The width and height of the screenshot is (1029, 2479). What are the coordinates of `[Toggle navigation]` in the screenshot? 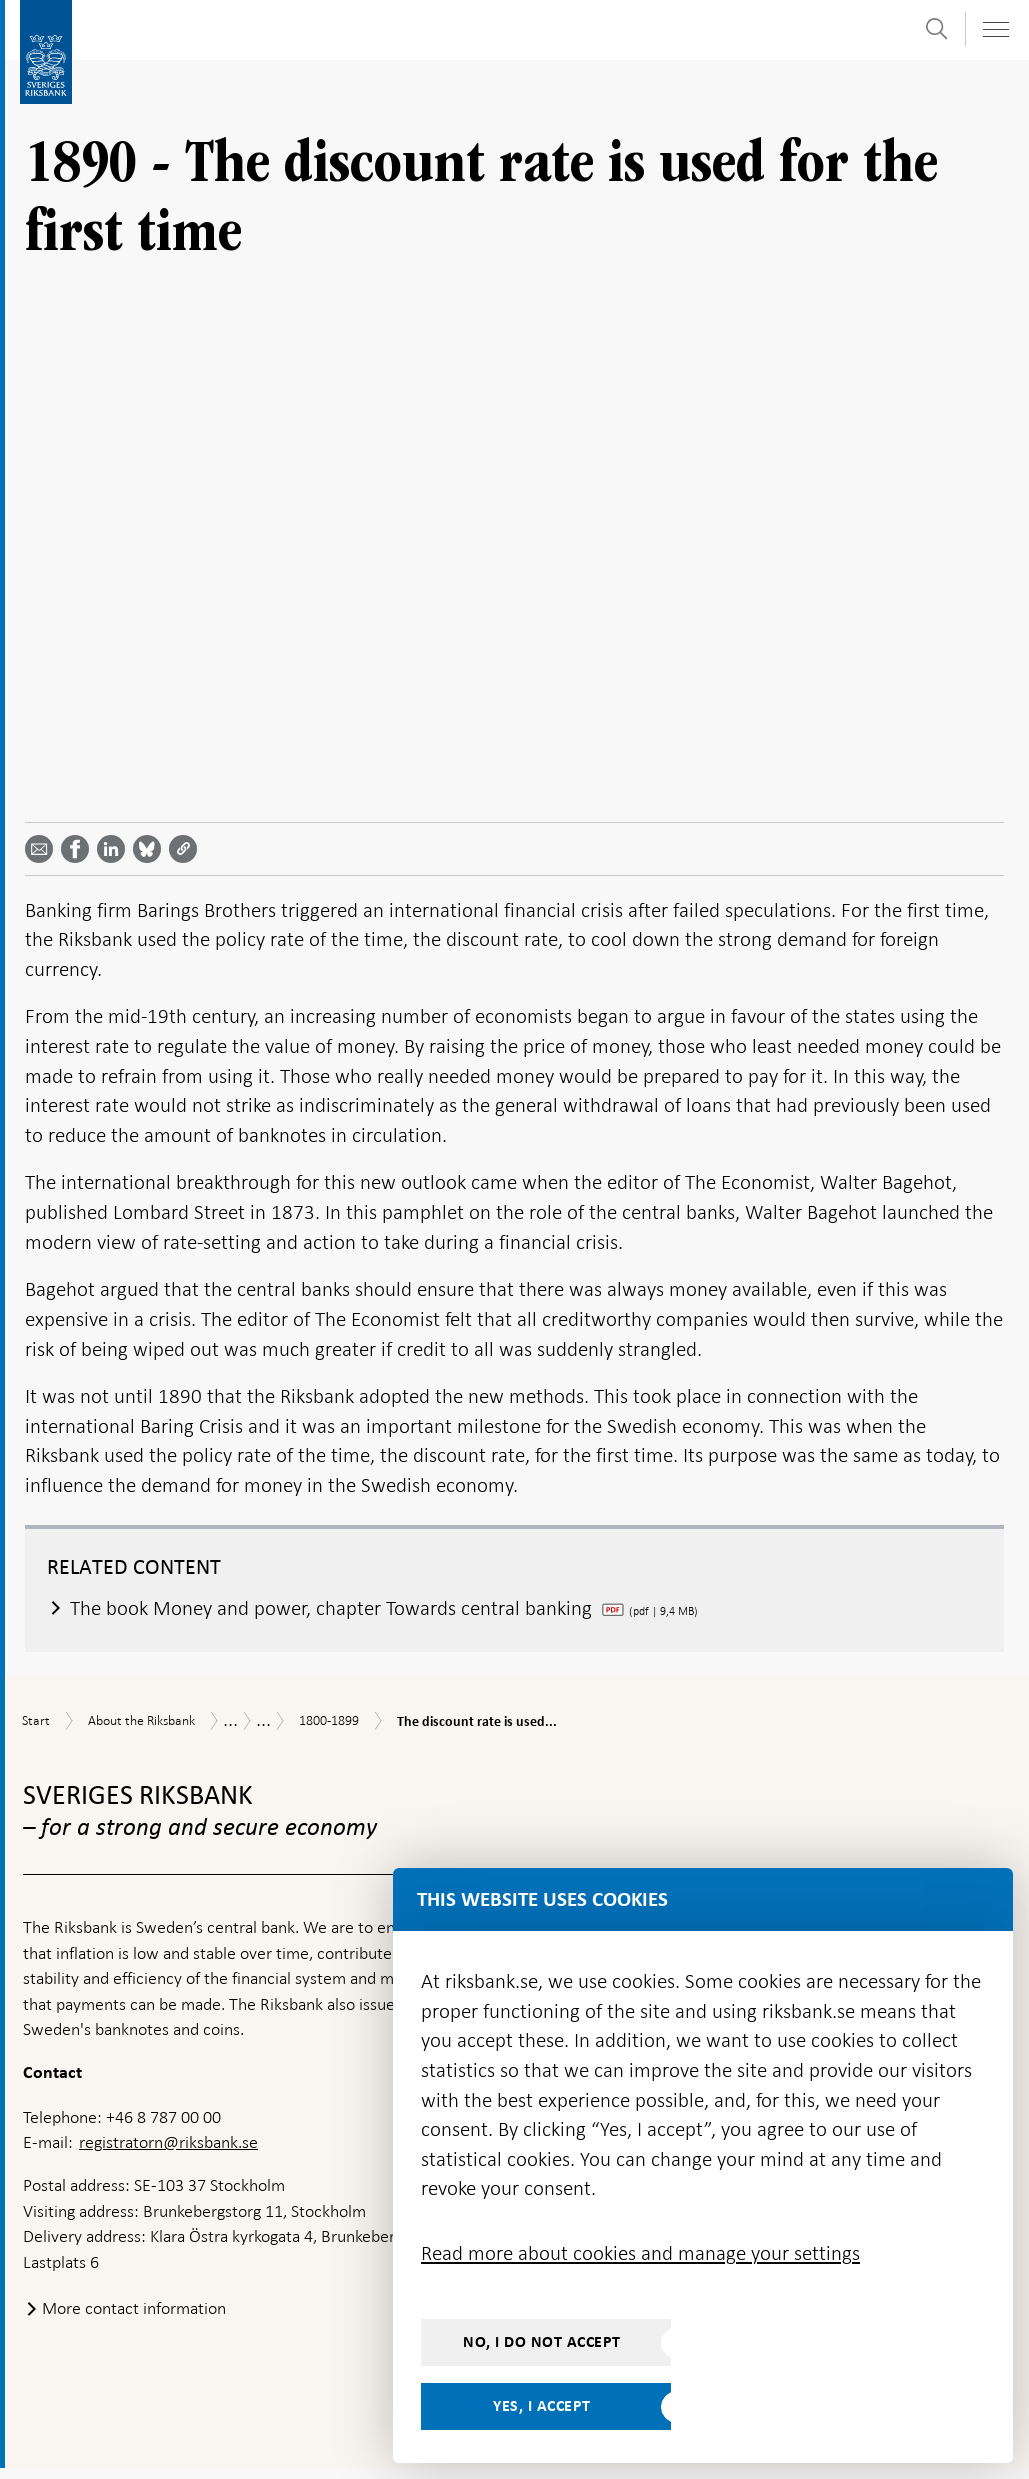 It's located at (995, 29).